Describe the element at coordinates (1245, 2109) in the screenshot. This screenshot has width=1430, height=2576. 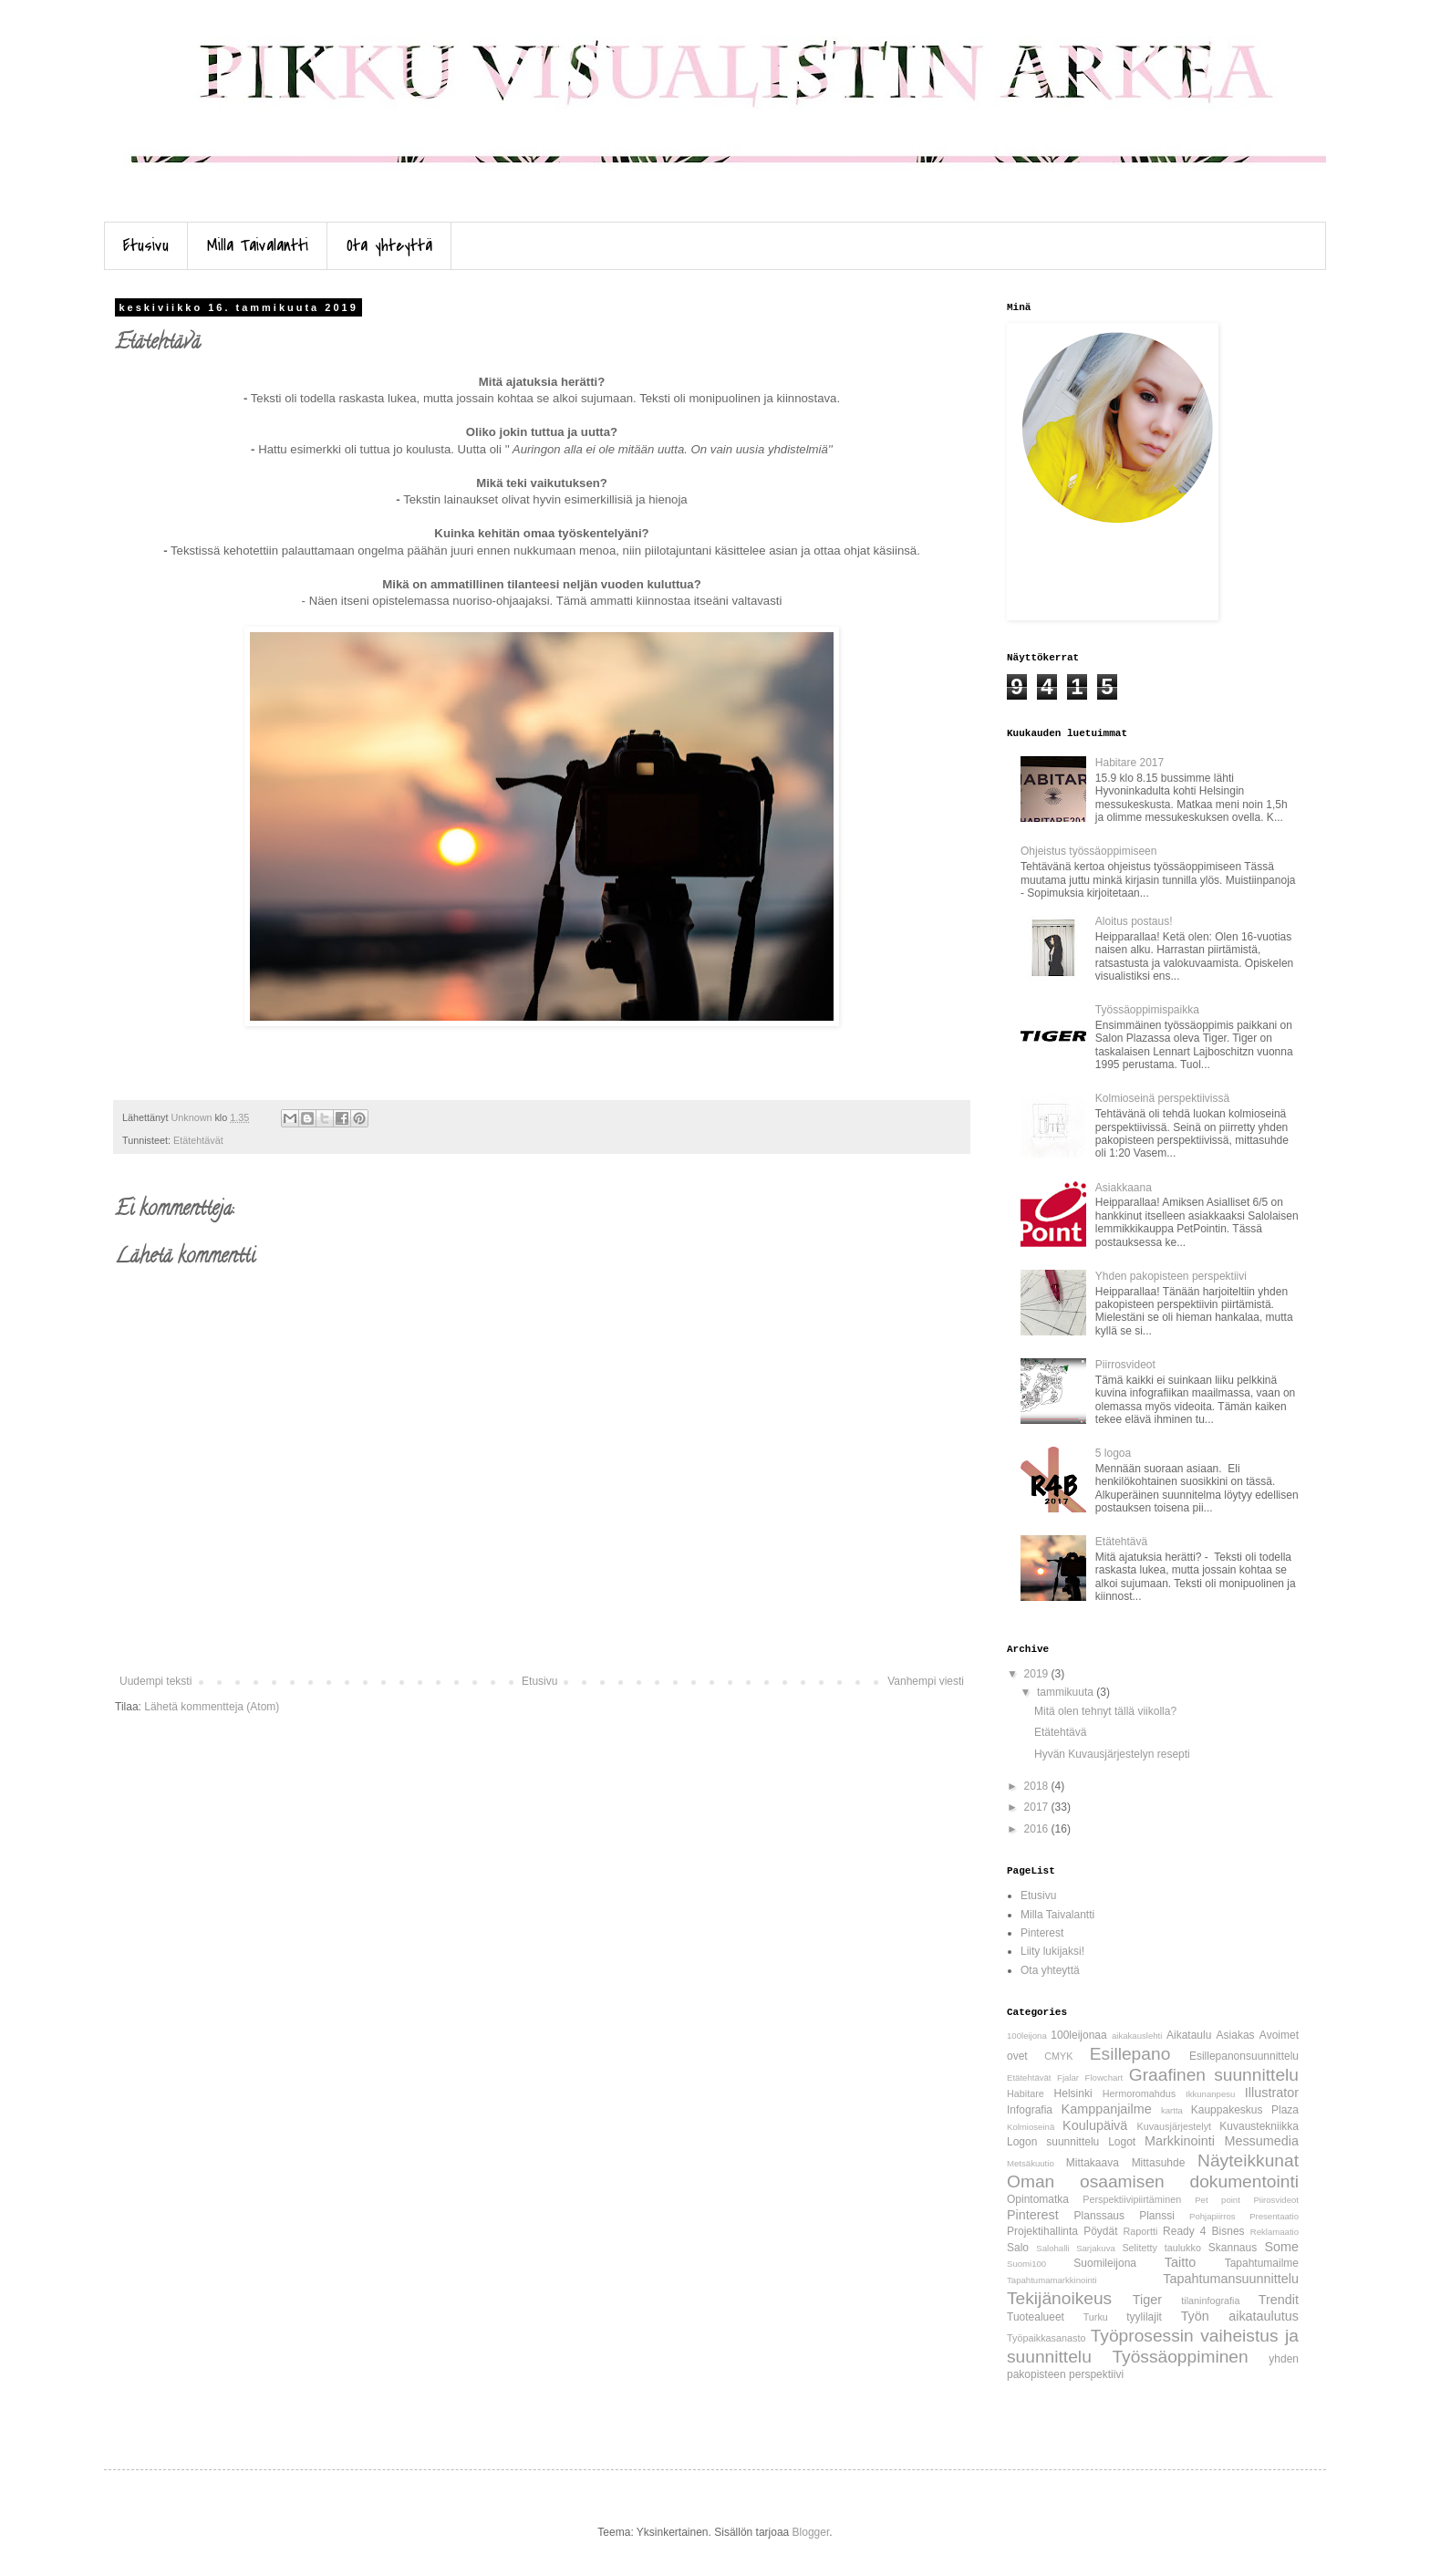
I see `Kauppakeskus Plaza` at that location.